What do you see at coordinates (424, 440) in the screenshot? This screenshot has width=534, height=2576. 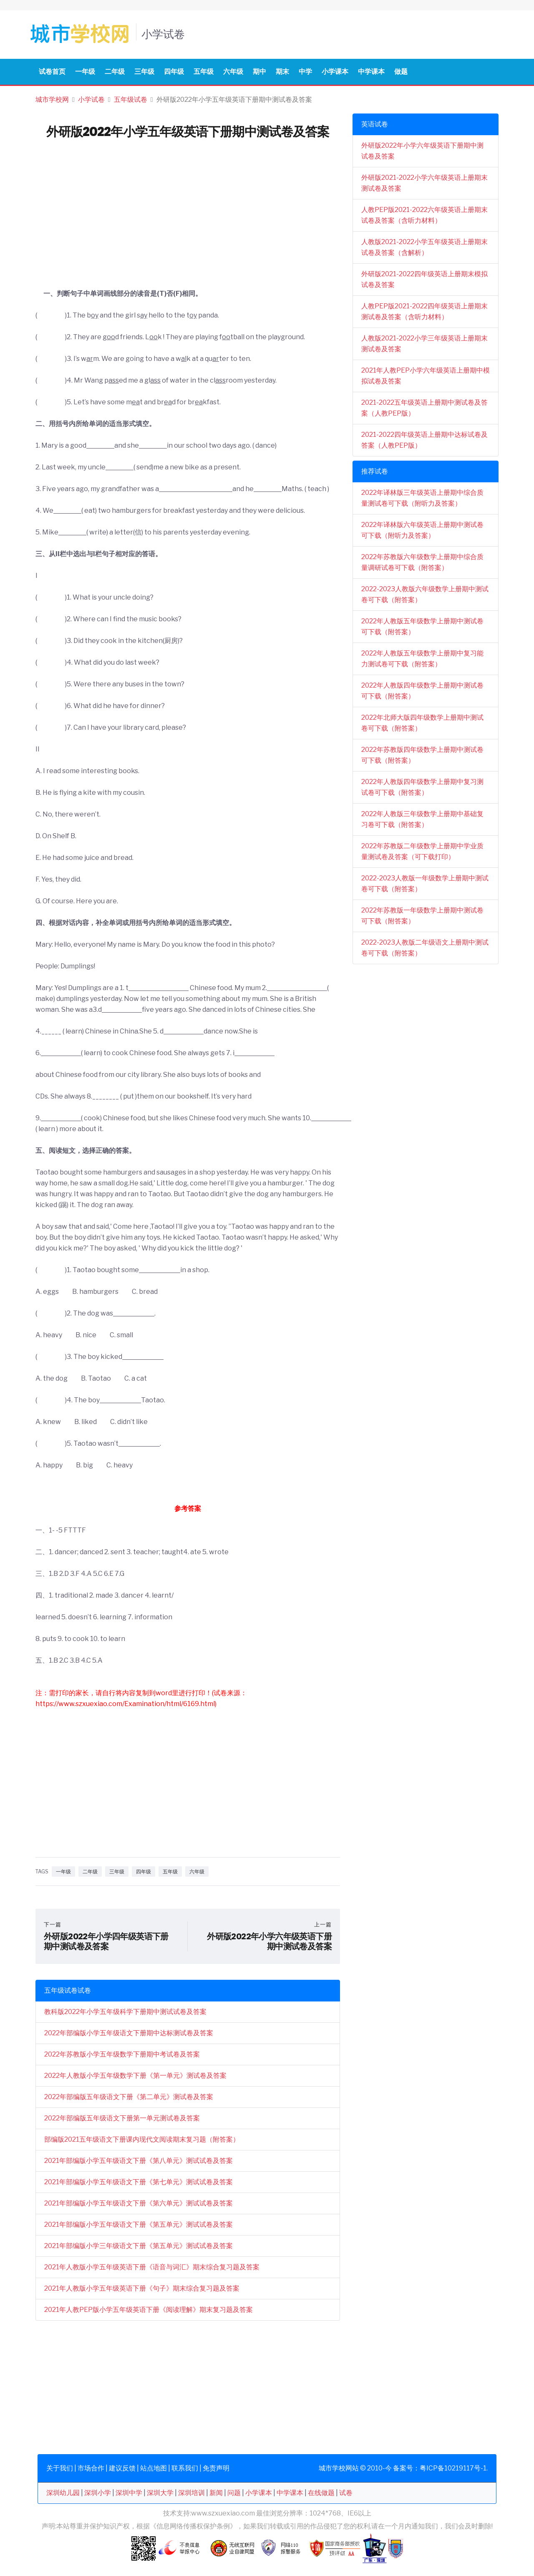 I see `2021-2022四年级英语上册期中达标试卷及答案（人教PEP版）` at bounding box center [424, 440].